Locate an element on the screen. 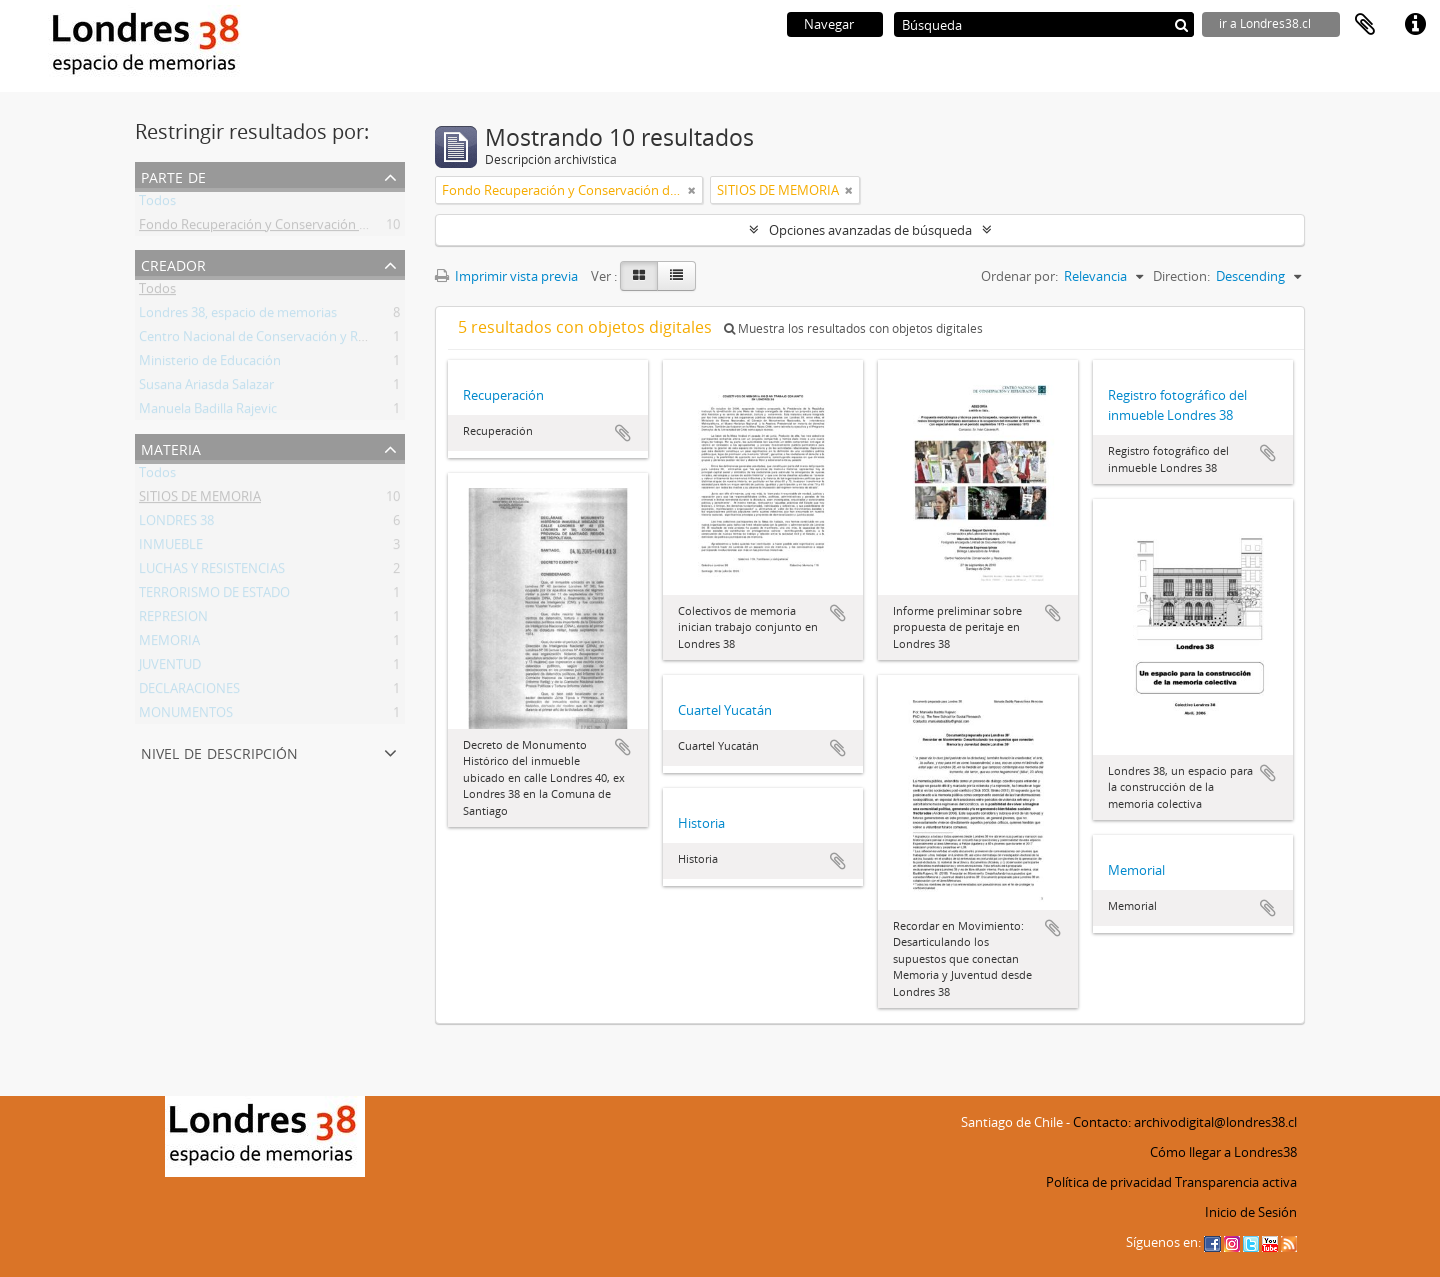 The image size is (1440, 1277). INMUEBLE is located at coordinates (171, 548).